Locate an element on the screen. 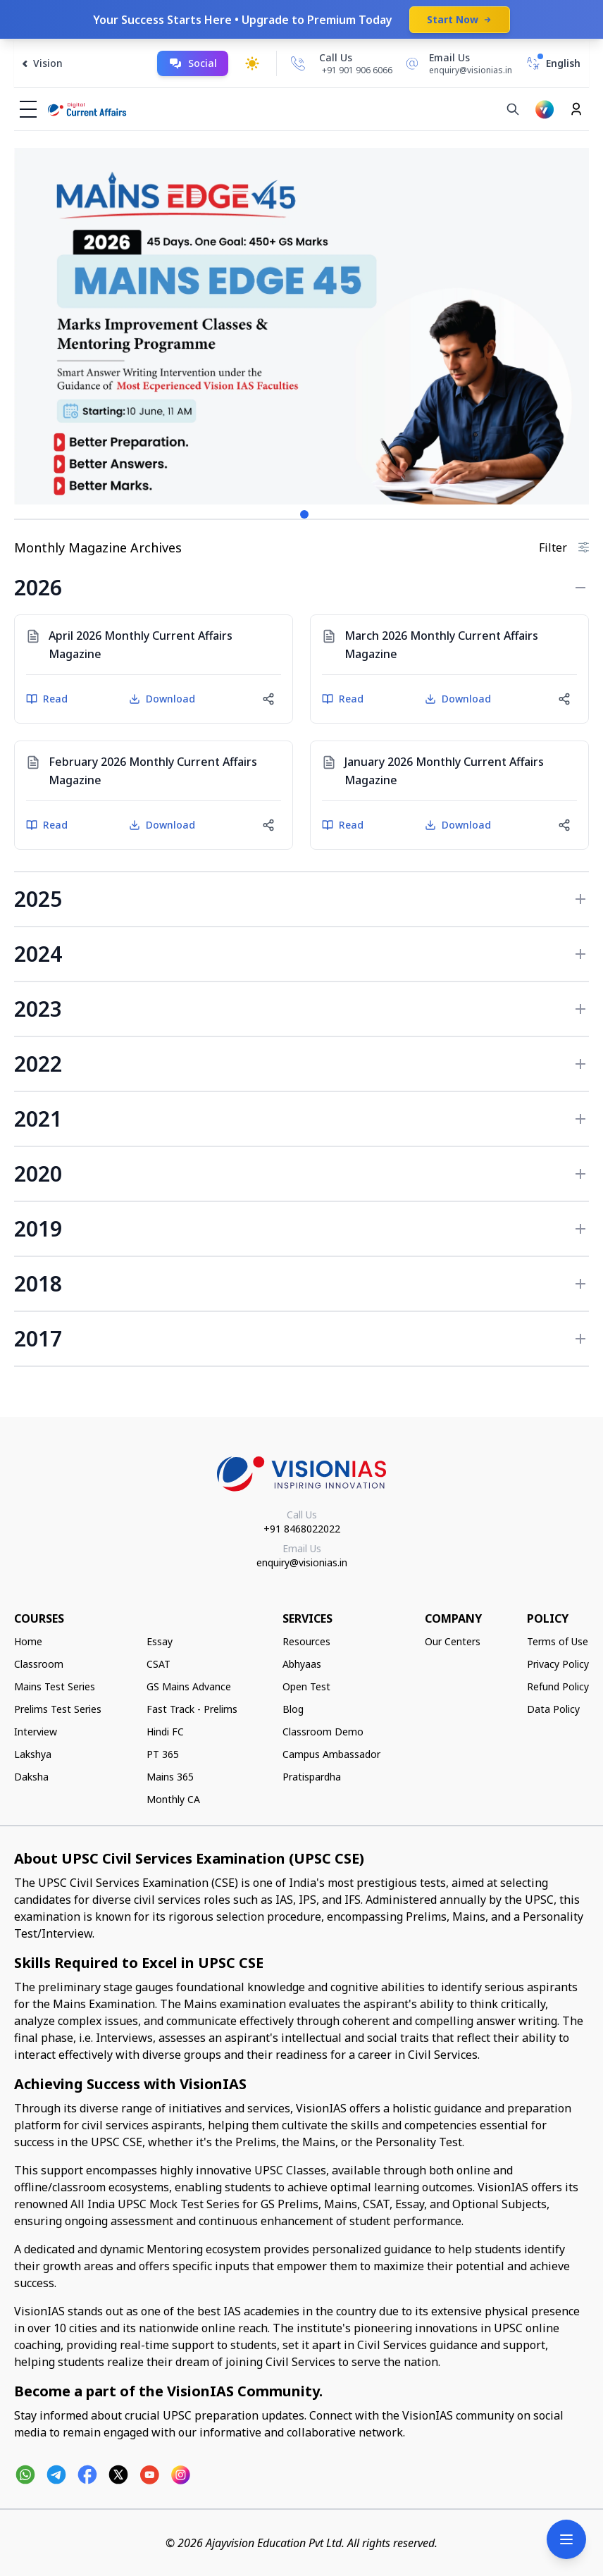 This screenshot has width=603, height=2576. Monthly CA is located at coordinates (173, 1799).